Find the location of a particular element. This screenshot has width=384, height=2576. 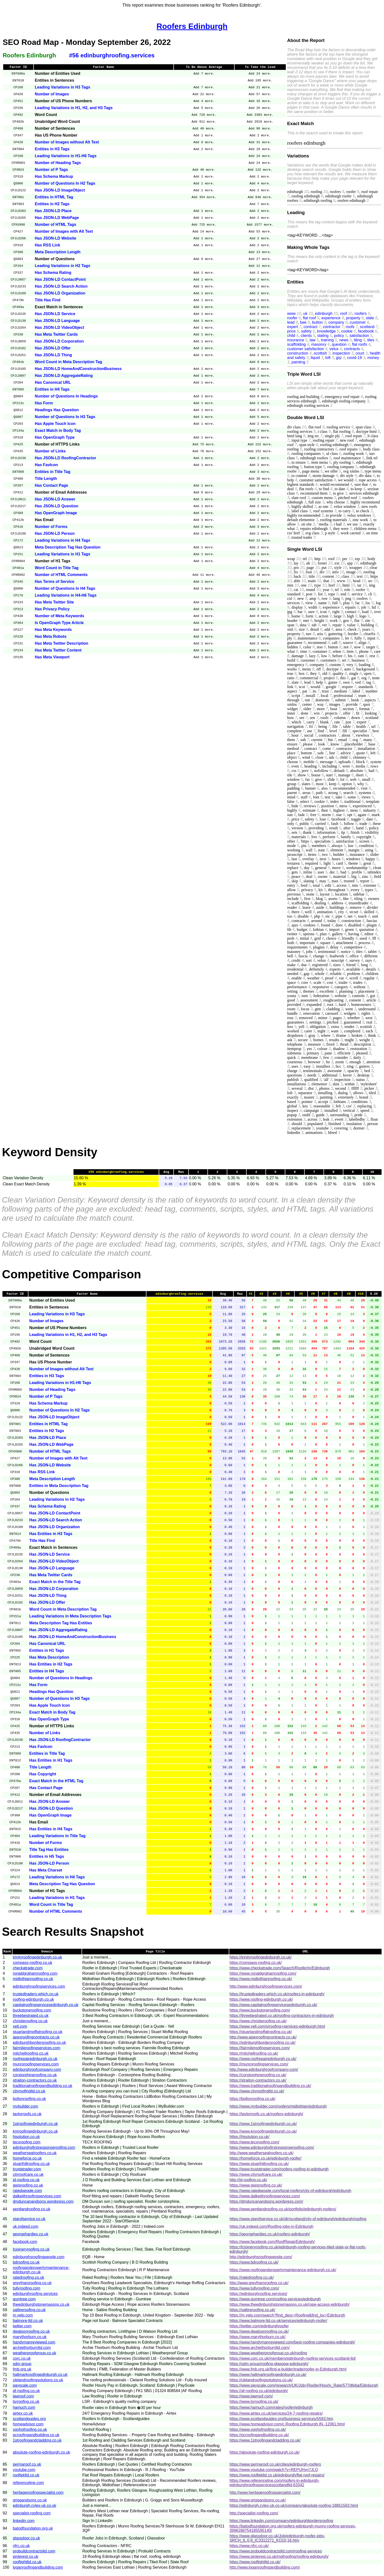

https://www.roofing-edinburgh.co.uk/ is located at coordinates (261, 2003).